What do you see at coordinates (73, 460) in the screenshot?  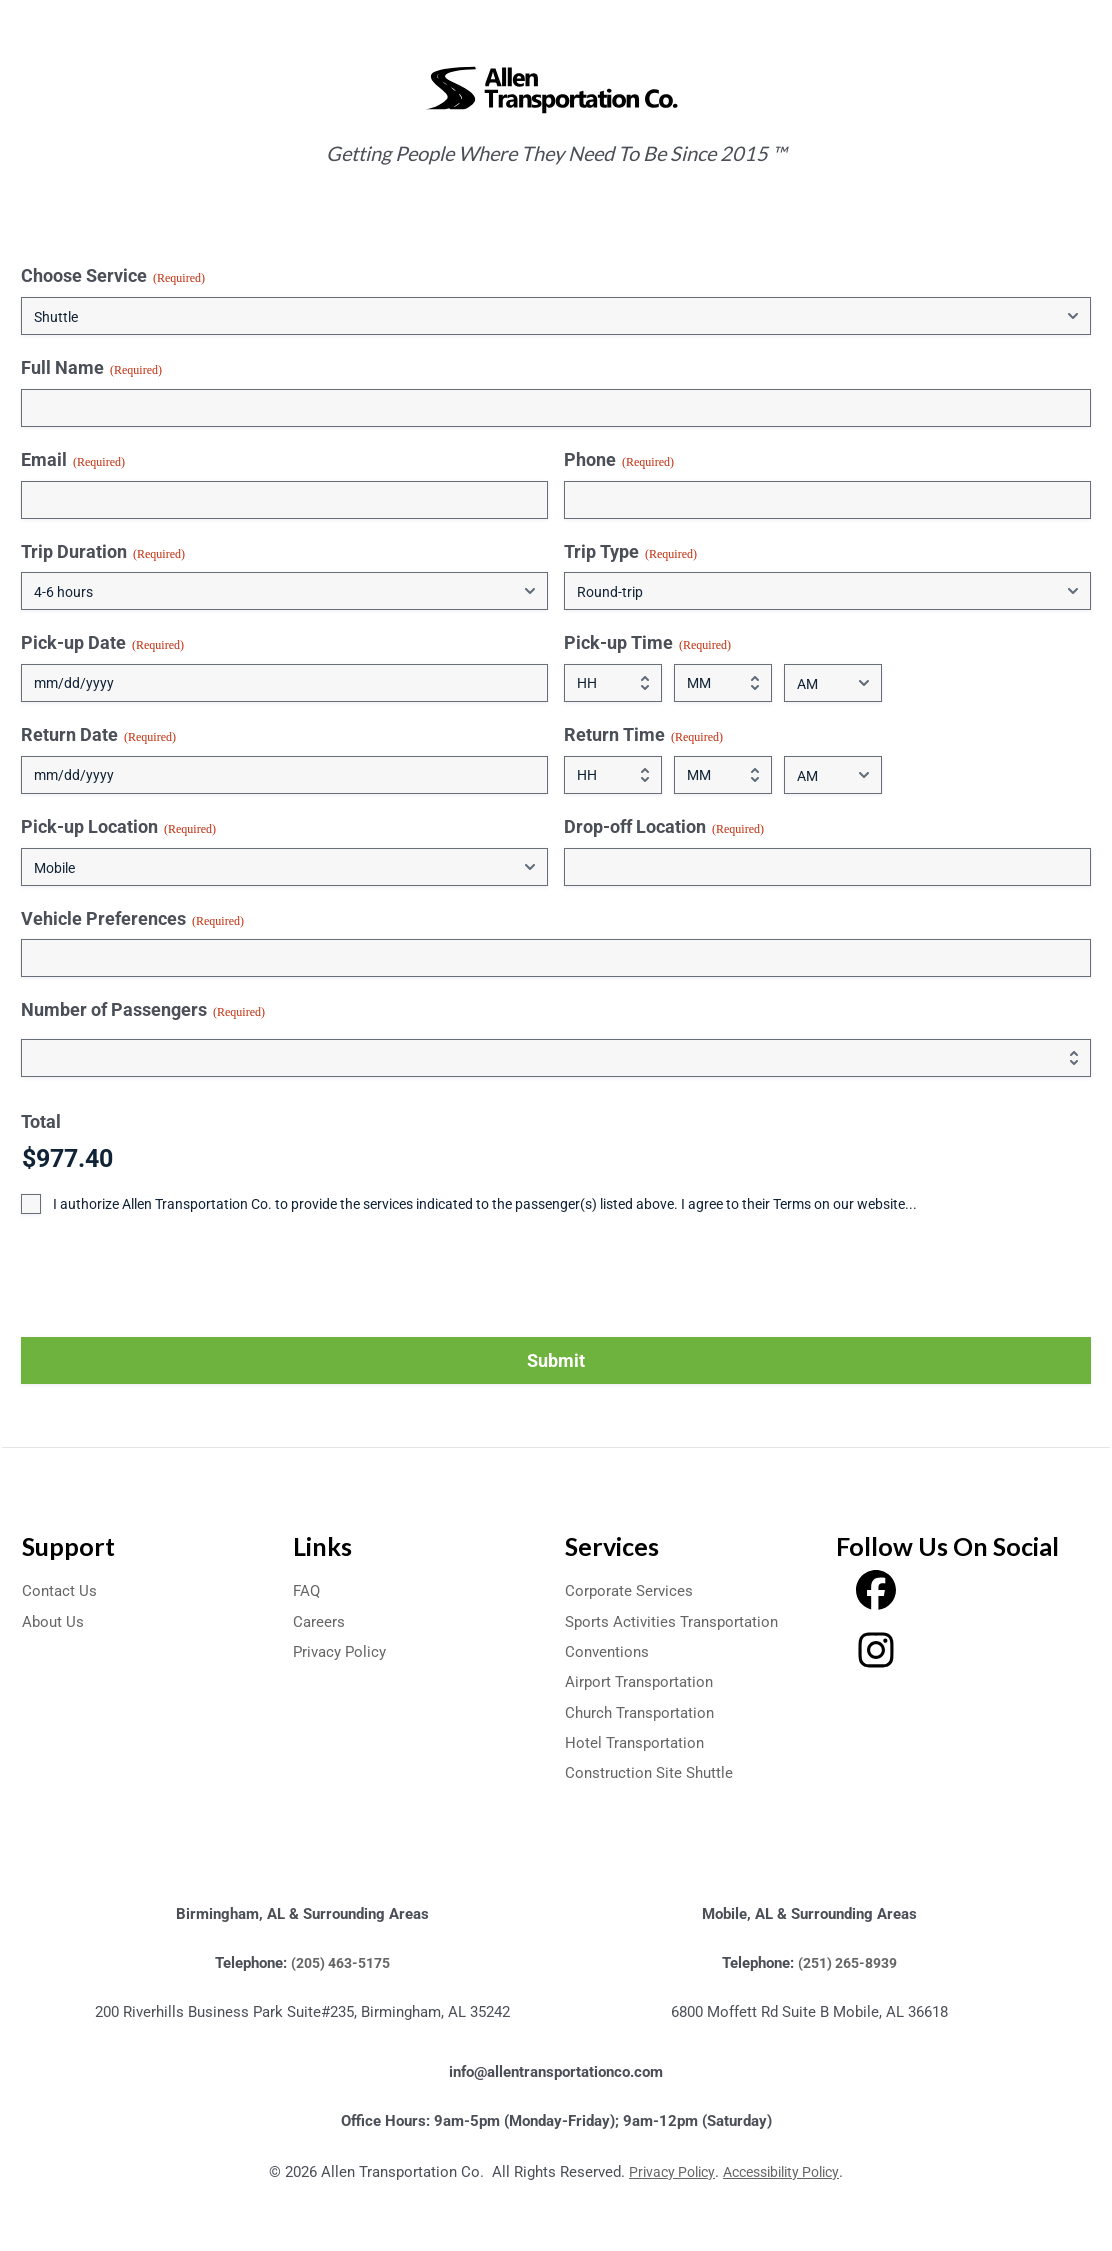 I see `Email` at bounding box center [73, 460].